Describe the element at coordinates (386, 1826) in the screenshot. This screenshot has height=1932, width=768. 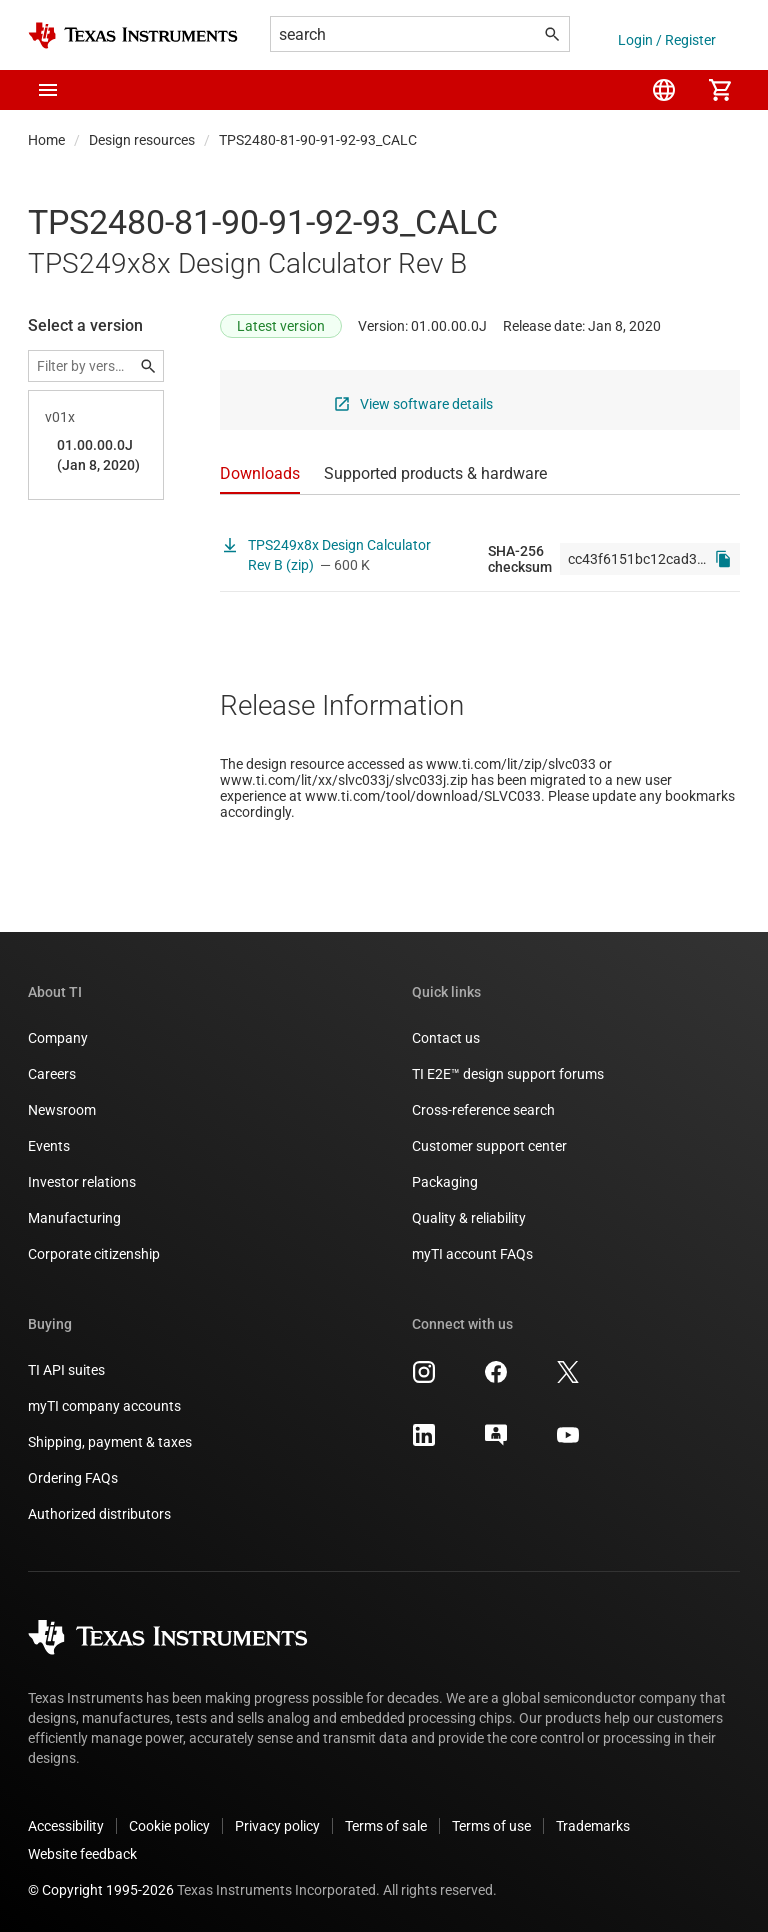
I see `Terms of sale` at that location.